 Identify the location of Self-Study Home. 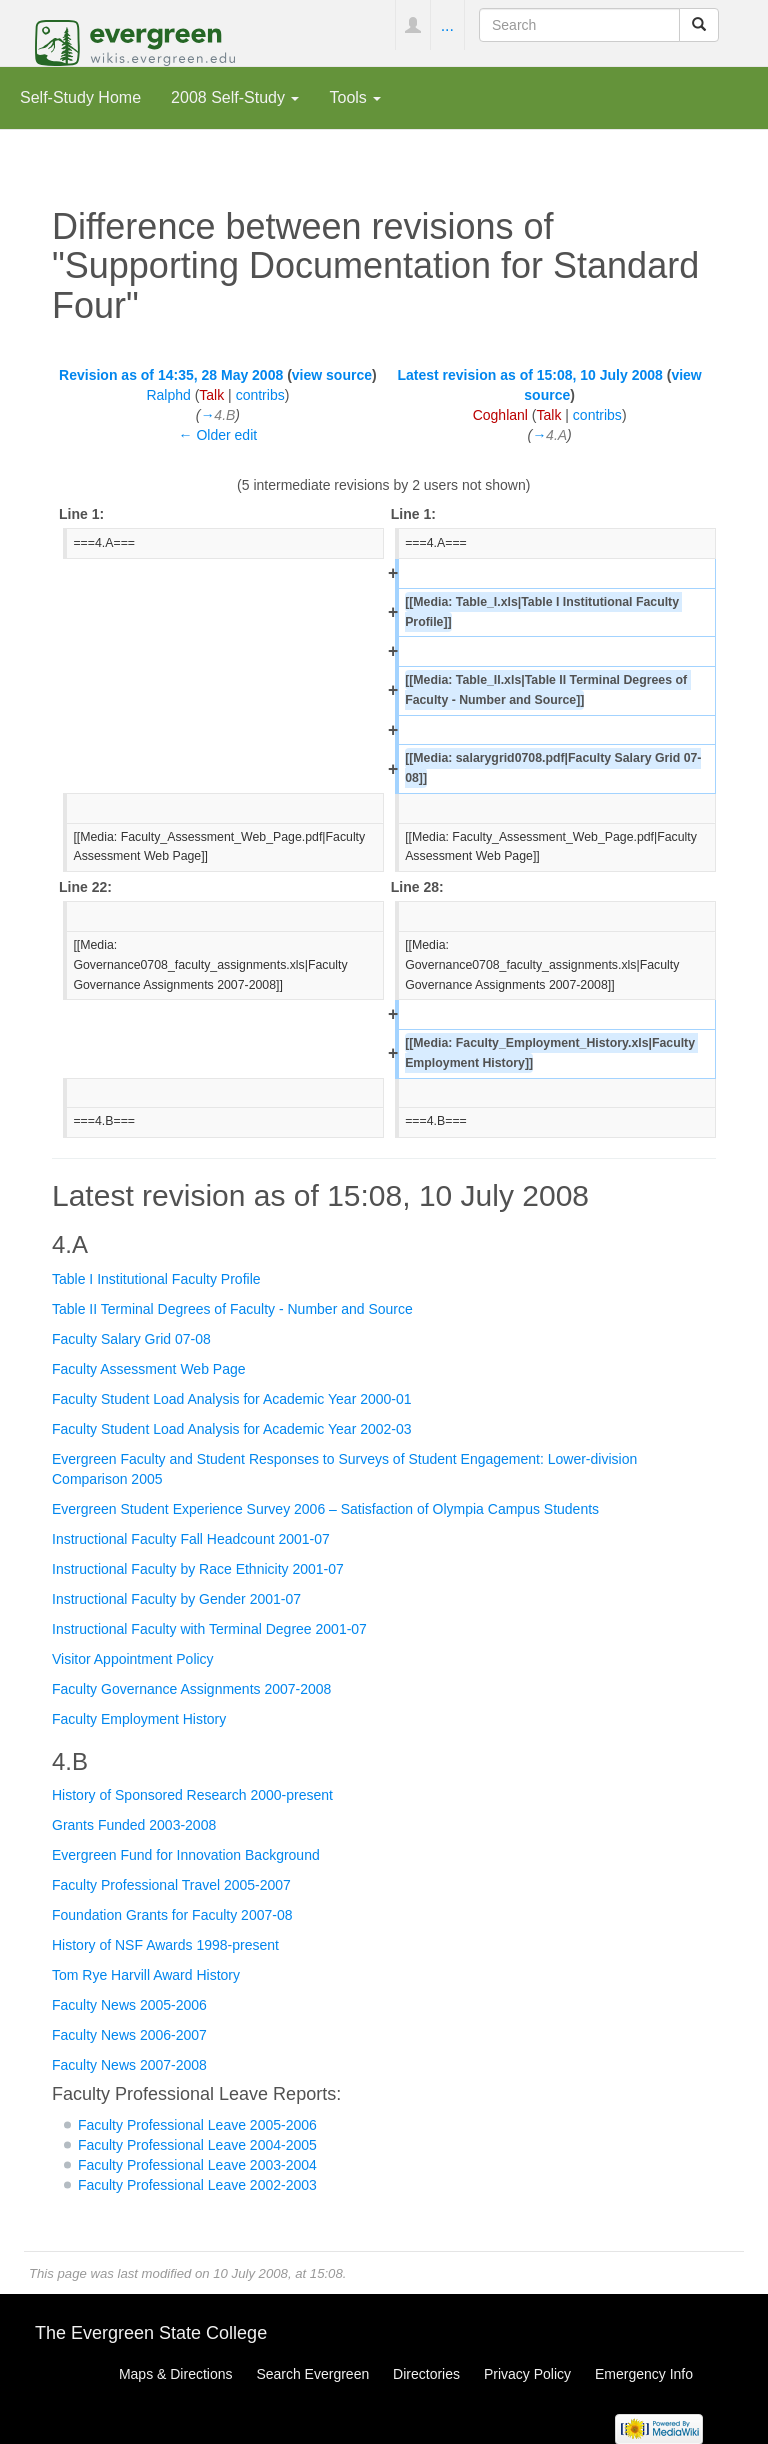
(80, 97).